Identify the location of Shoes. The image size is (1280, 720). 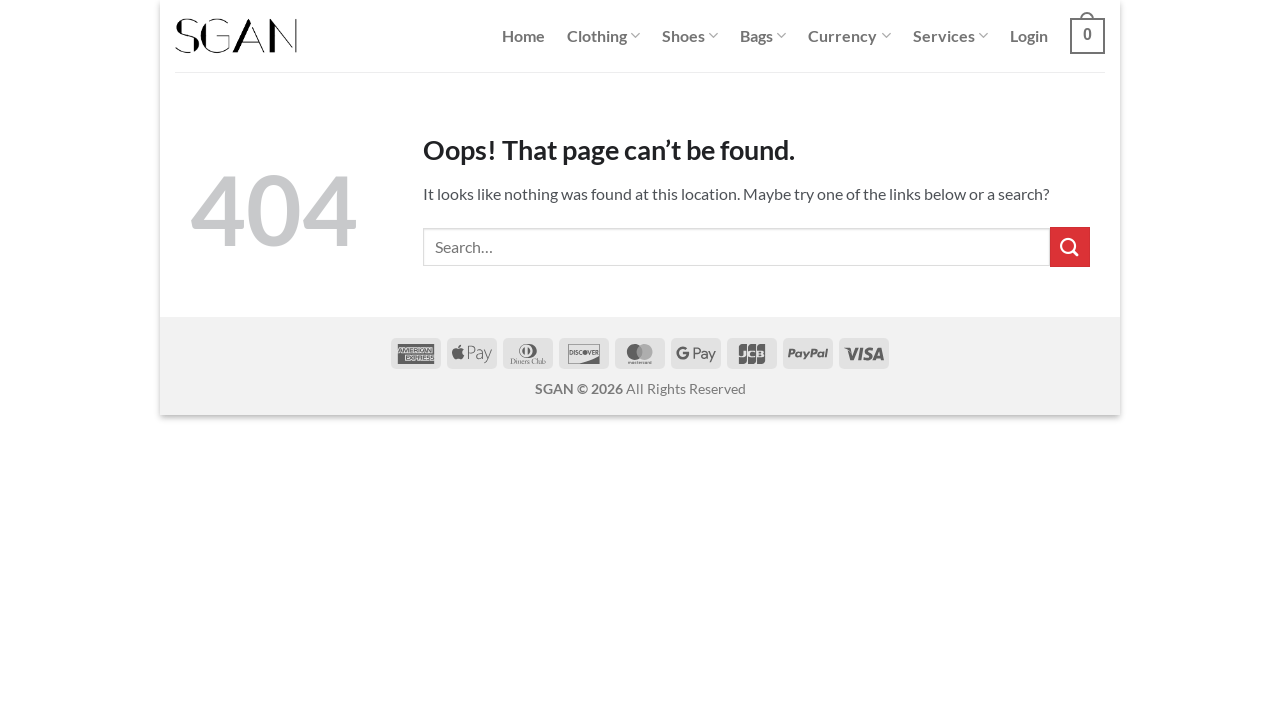
(690, 36).